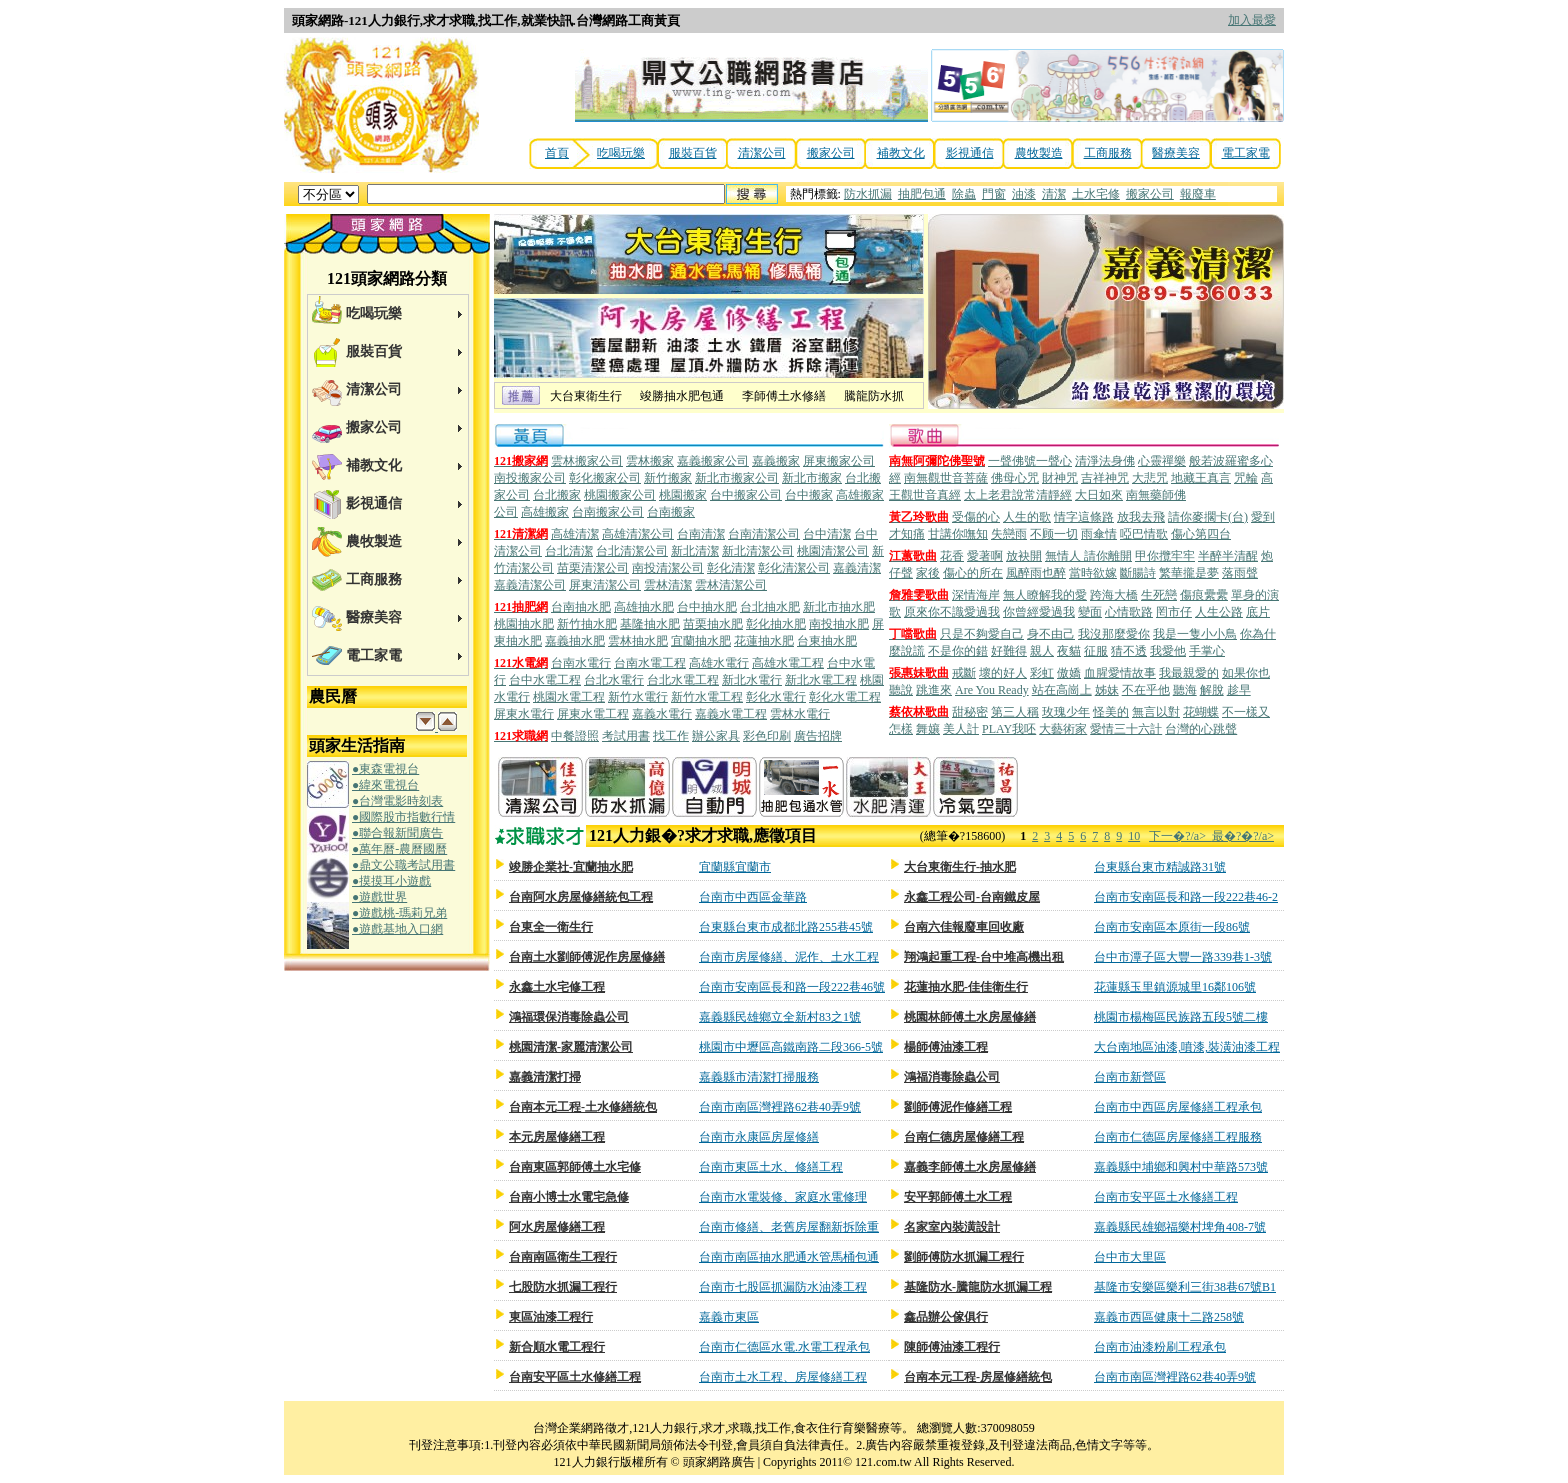 Image resolution: width=1568 pixels, height=1483 pixels. Describe the element at coordinates (780, 1107) in the screenshot. I see `台南市南區灣裡路62巷40弄9號` at that location.